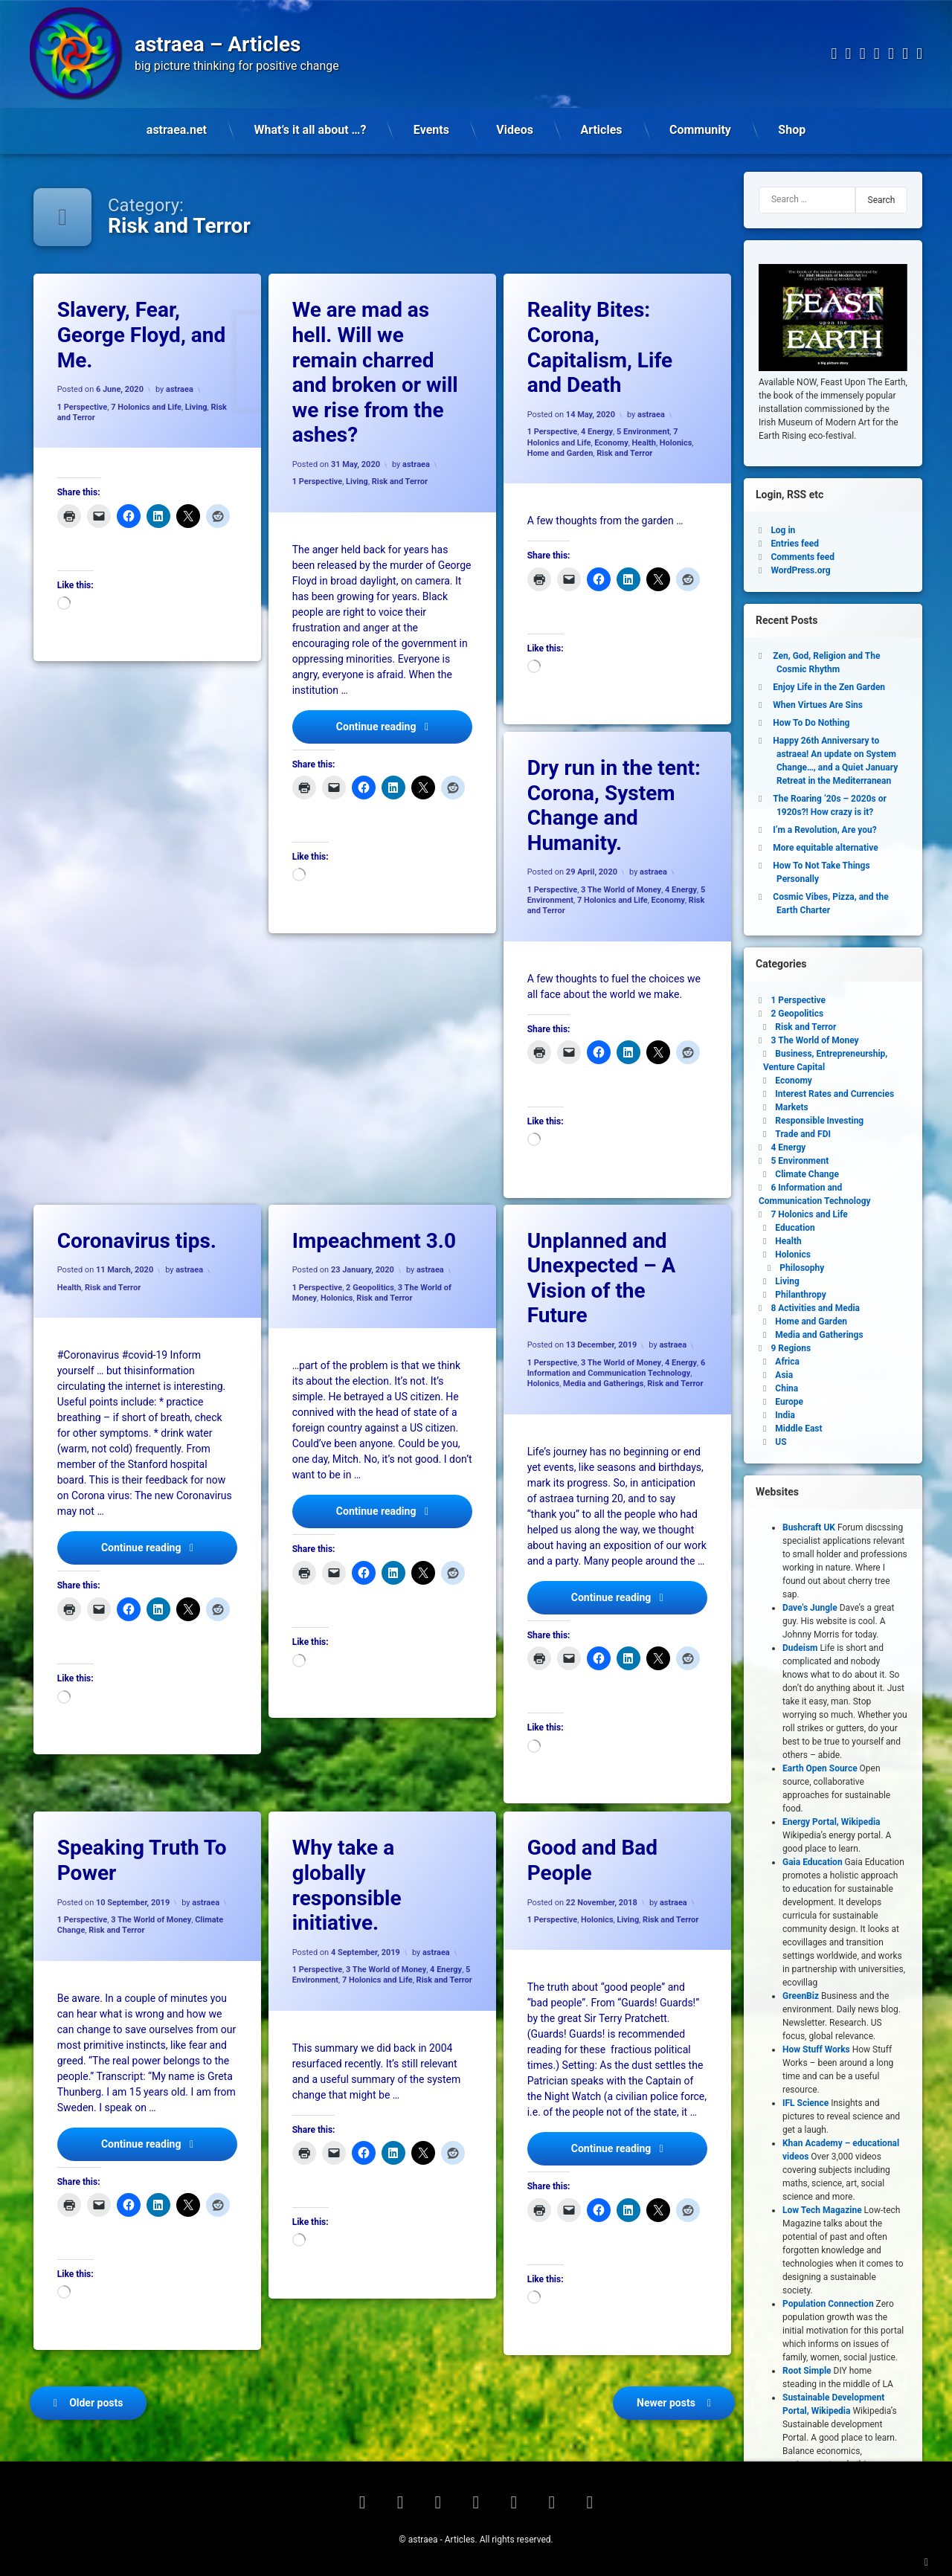 Image resolution: width=952 pixels, height=2576 pixels. I want to click on Europe, so click(789, 1402).